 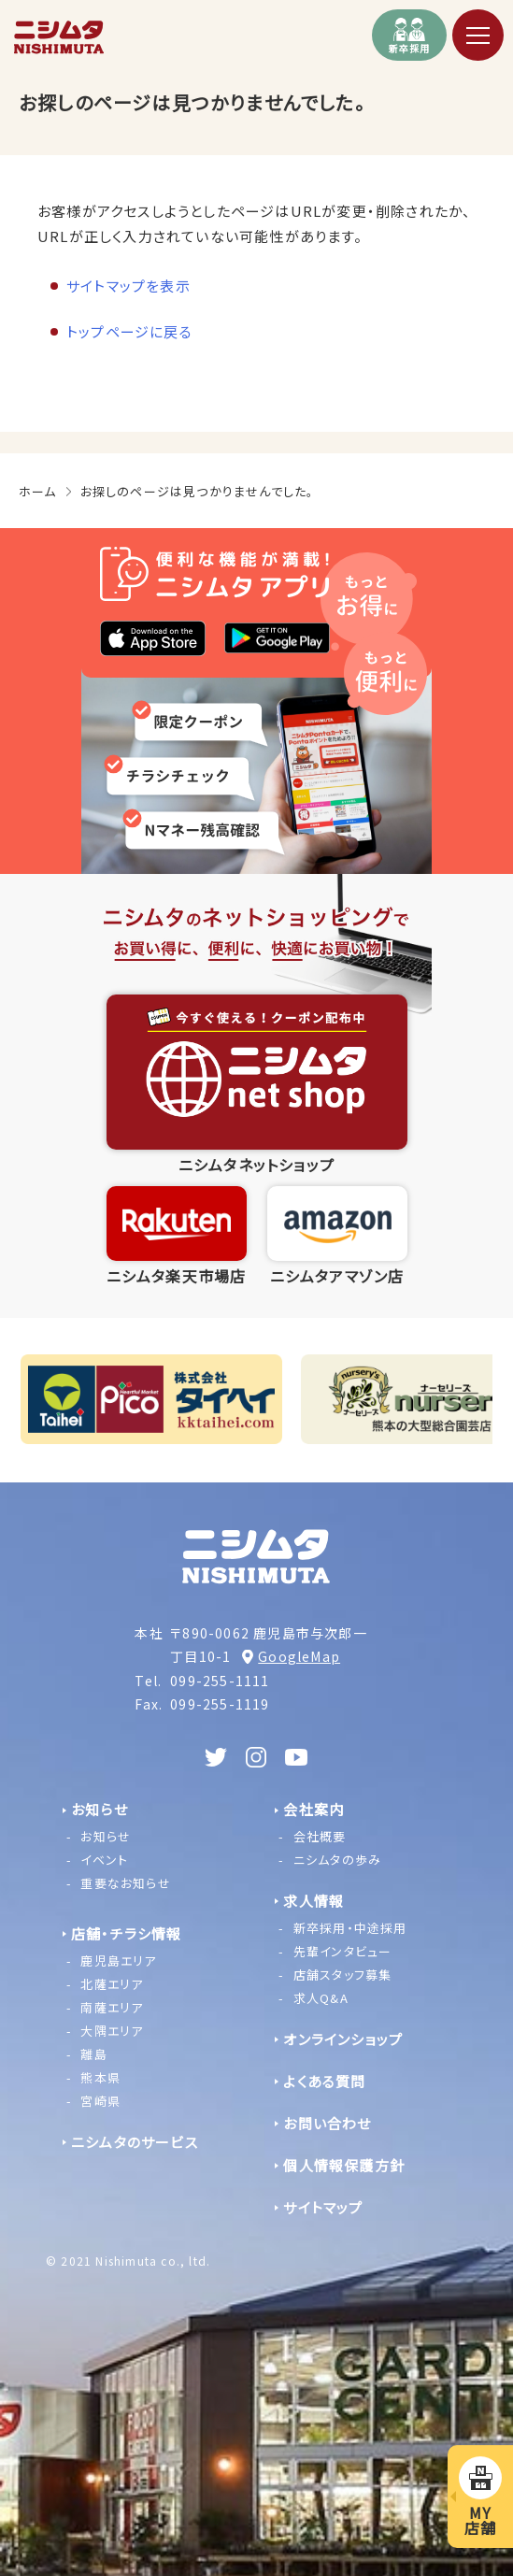 What do you see at coordinates (111, 1984) in the screenshot?
I see `北薩エリア` at bounding box center [111, 1984].